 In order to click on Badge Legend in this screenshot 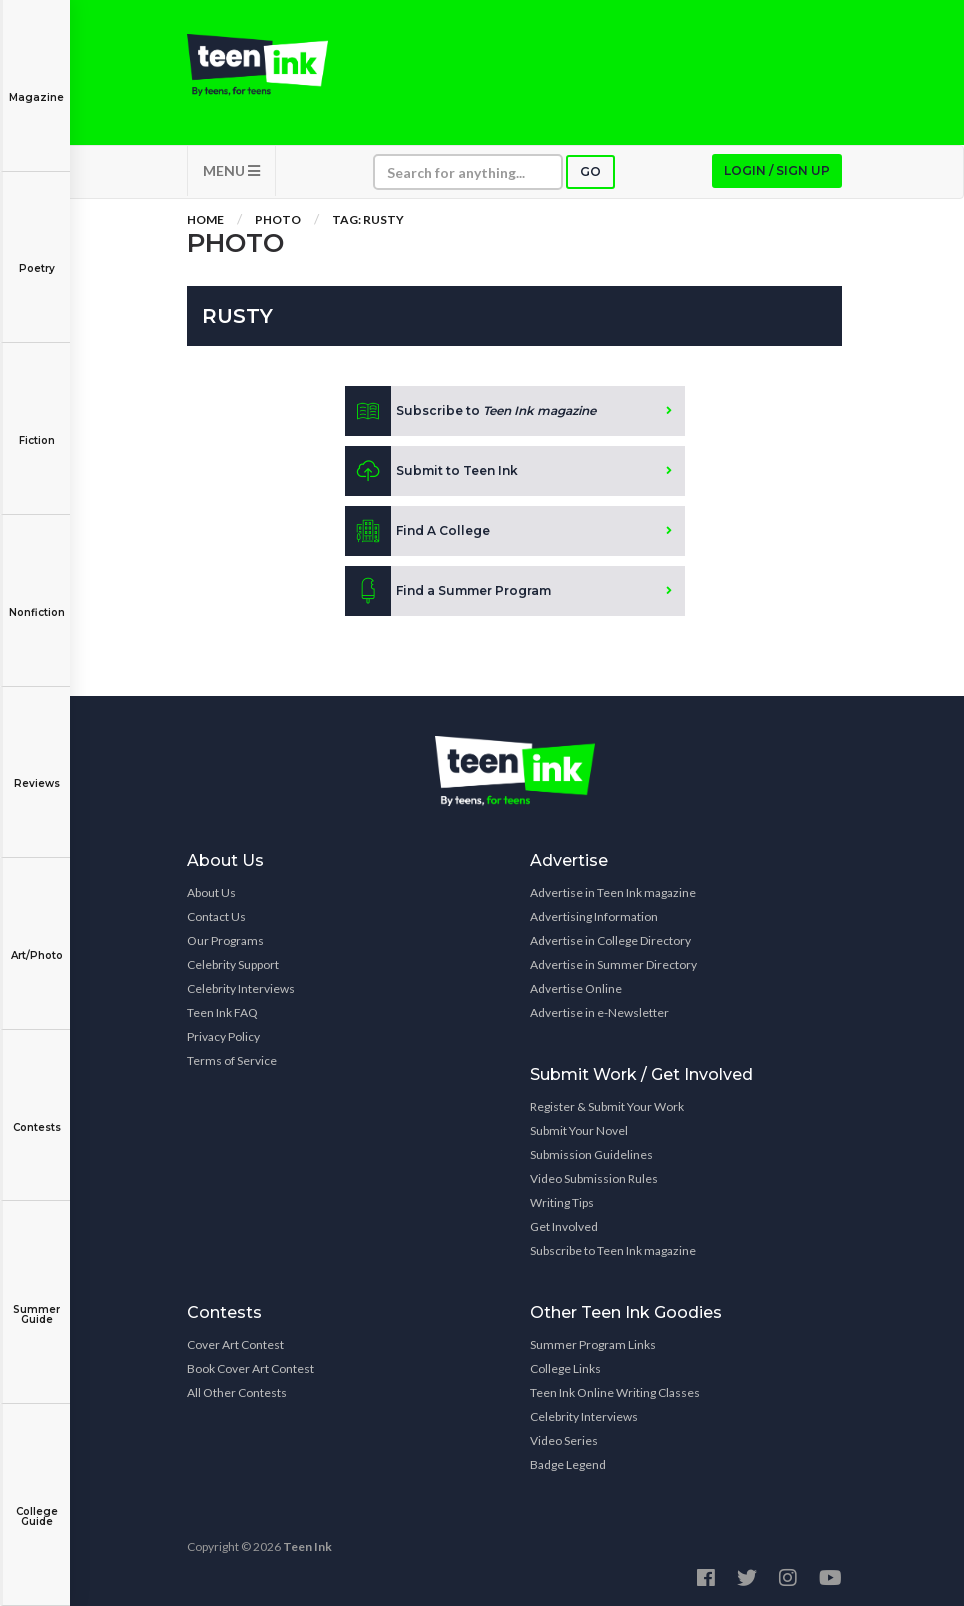, I will do `click(568, 1464)`.